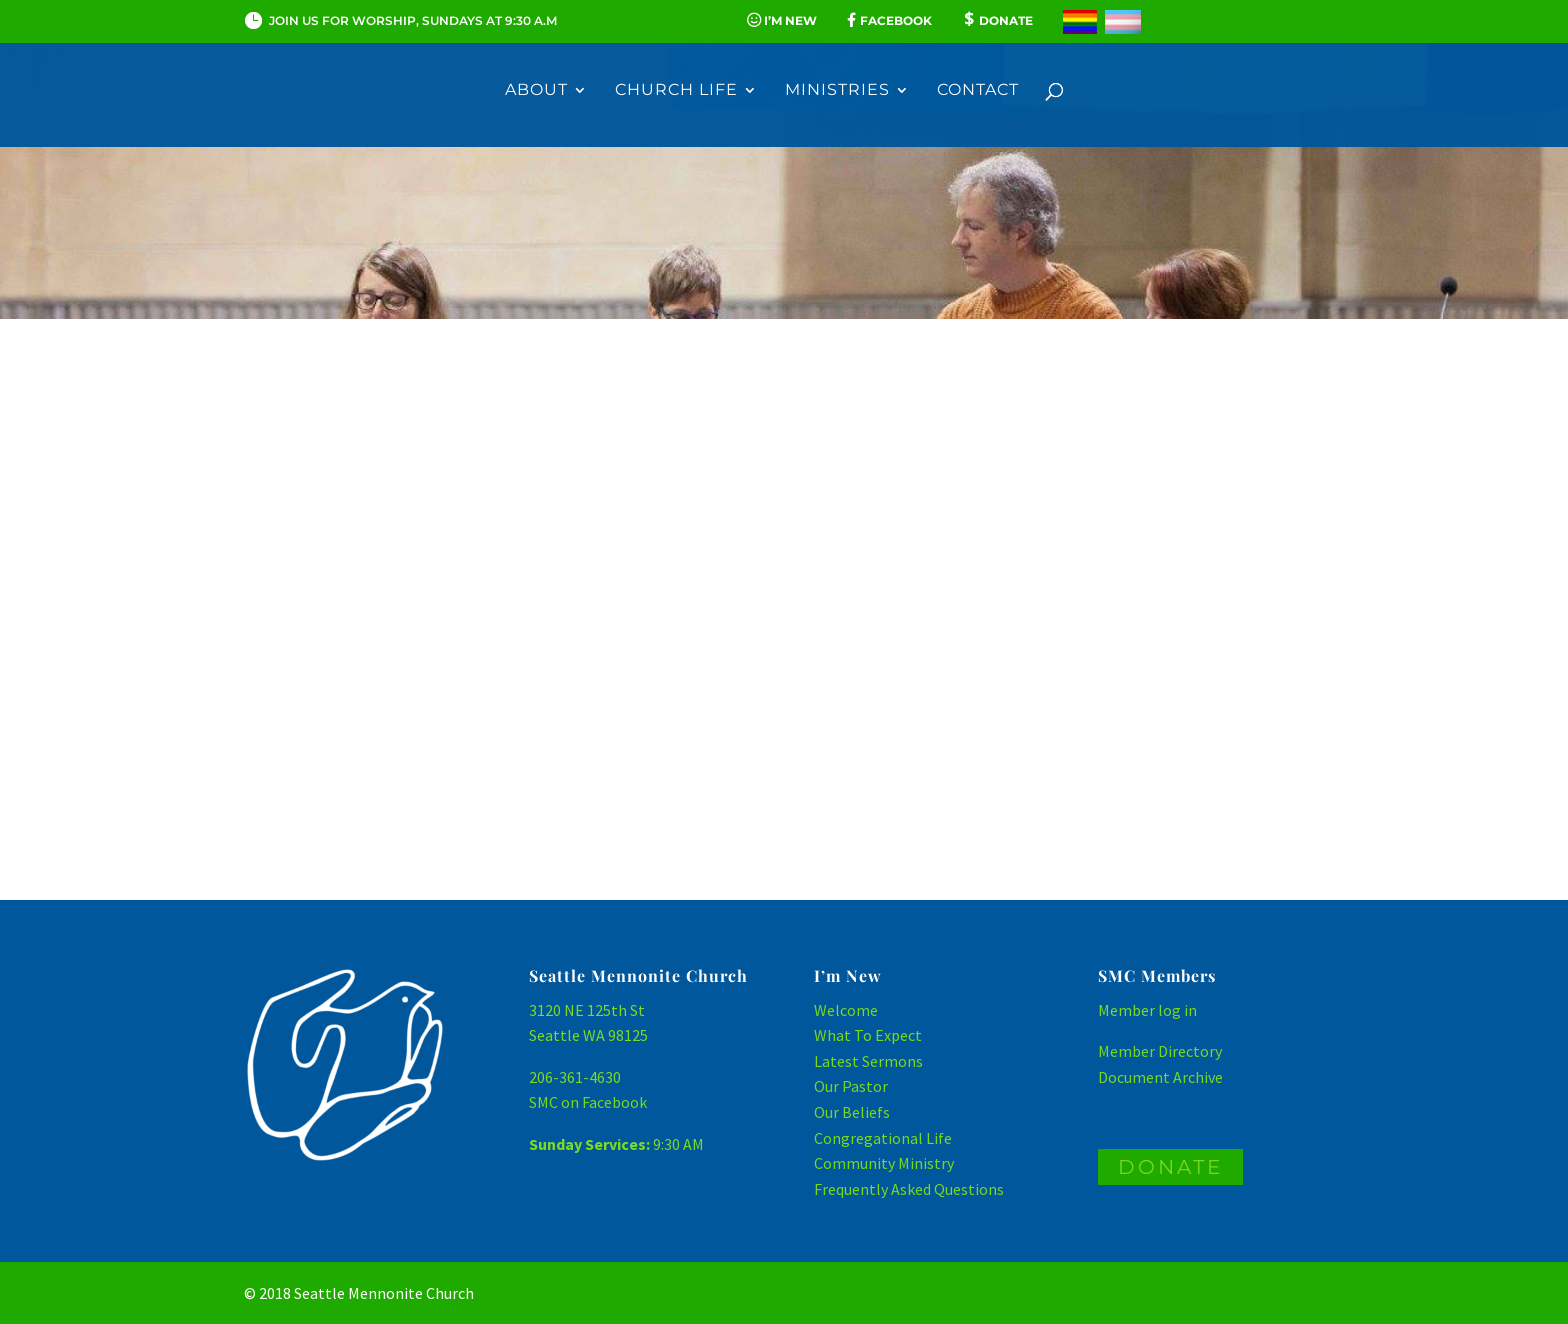  What do you see at coordinates (883, 1138) in the screenshot?
I see `Congregational Life` at bounding box center [883, 1138].